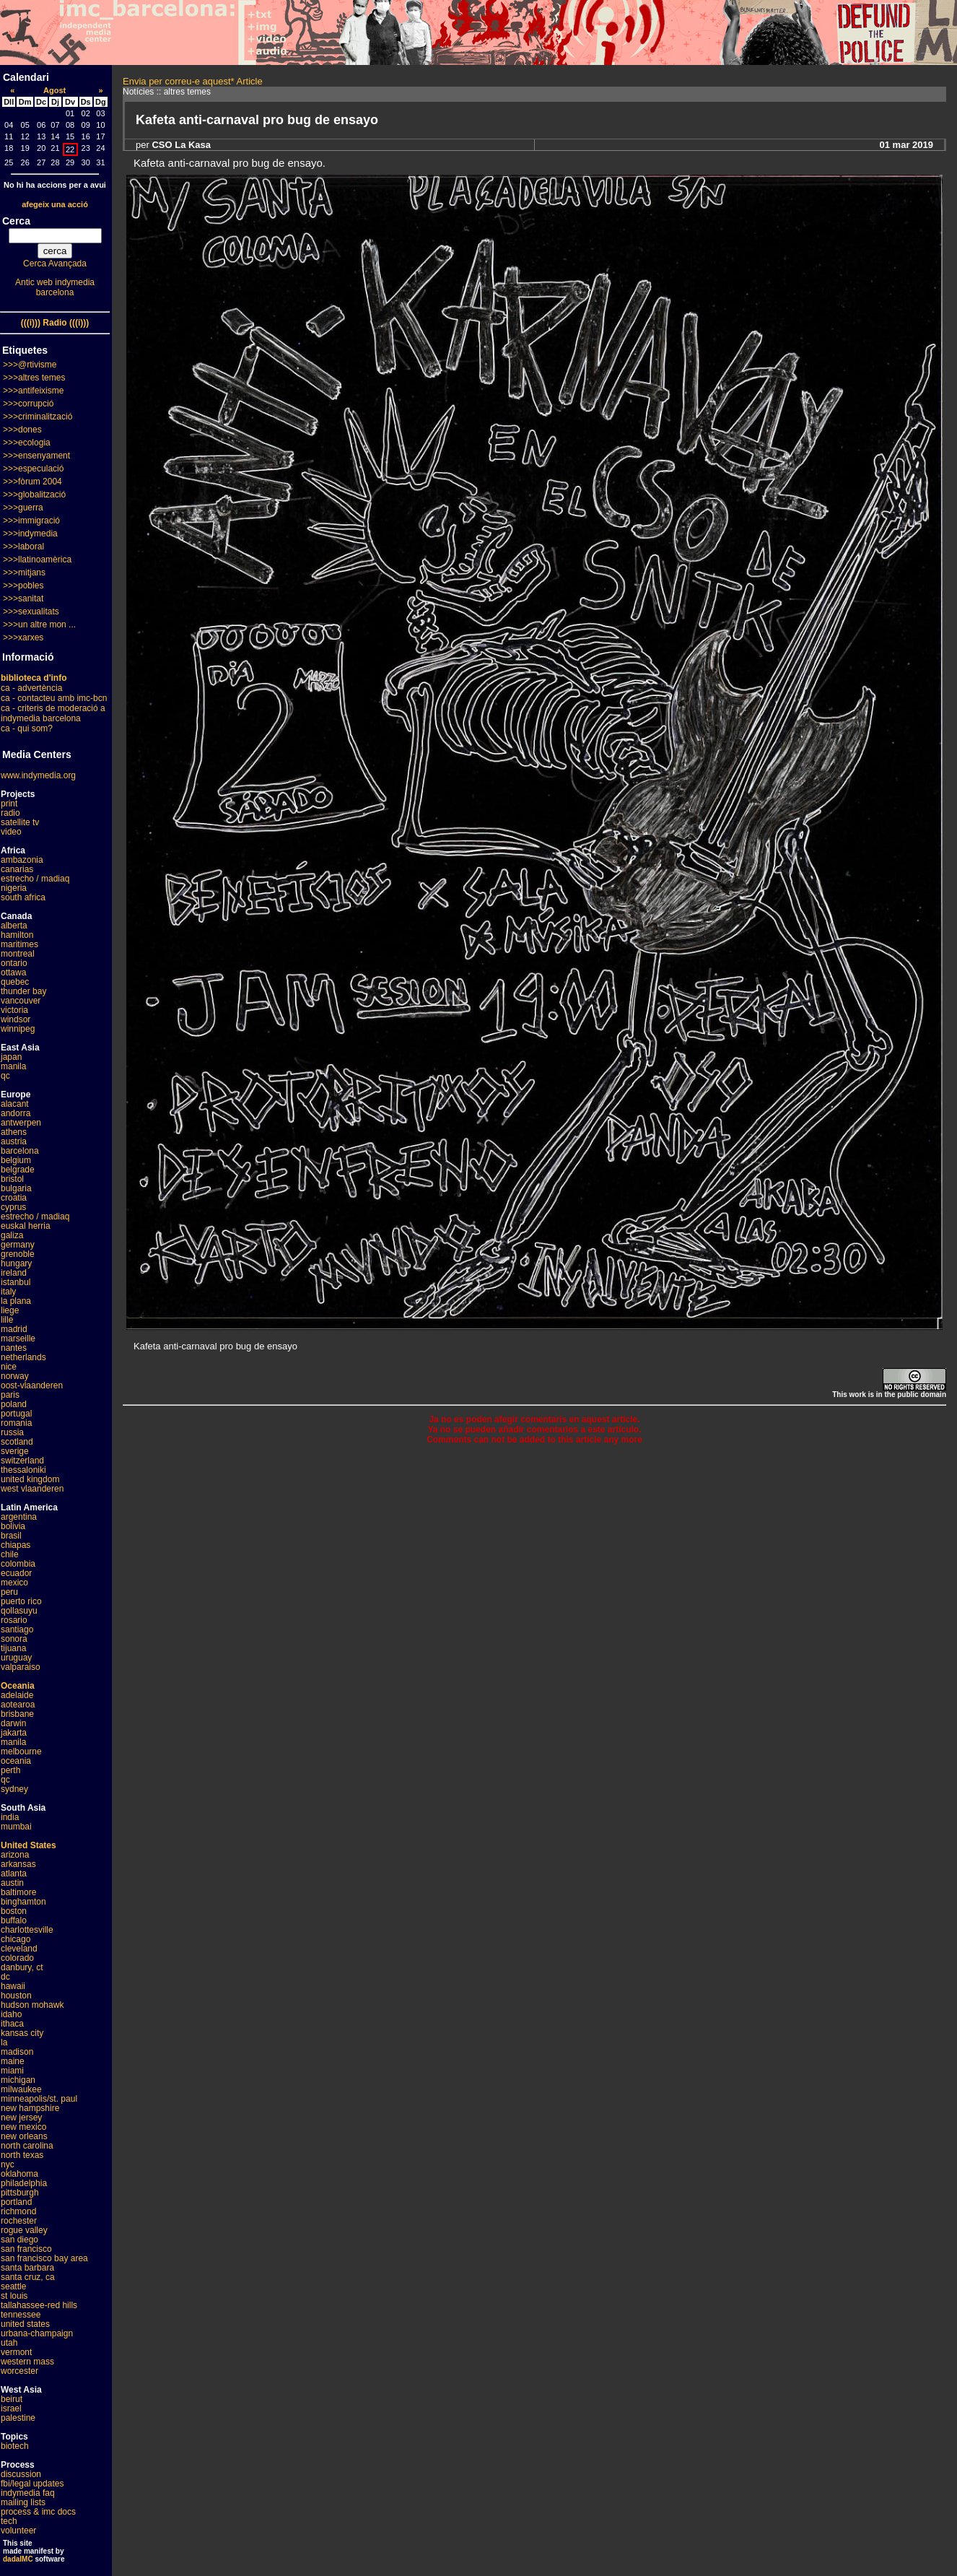 The width and height of the screenshot is (957, 2576). What do you see at coordinates (21, 1751) in the screenshot?
I see `melbourne` at bounding box center [21, 1751].